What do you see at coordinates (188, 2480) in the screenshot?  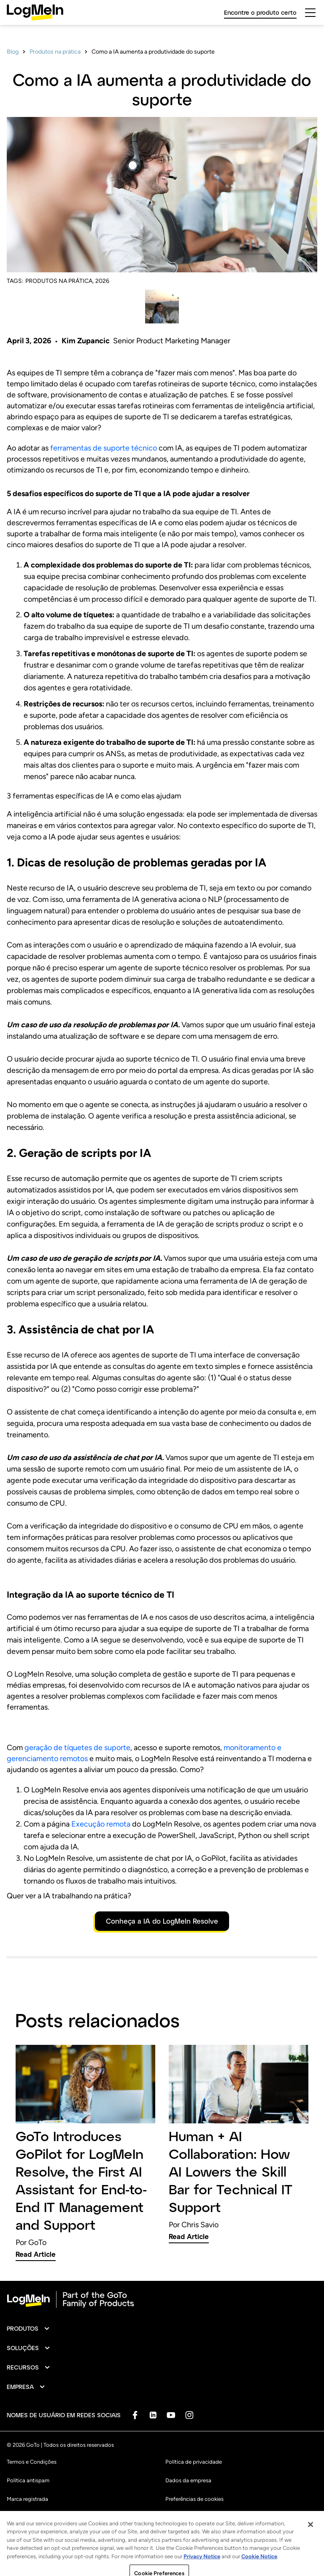 I see `Dados da empresa` at bounding box center [188, 2480].